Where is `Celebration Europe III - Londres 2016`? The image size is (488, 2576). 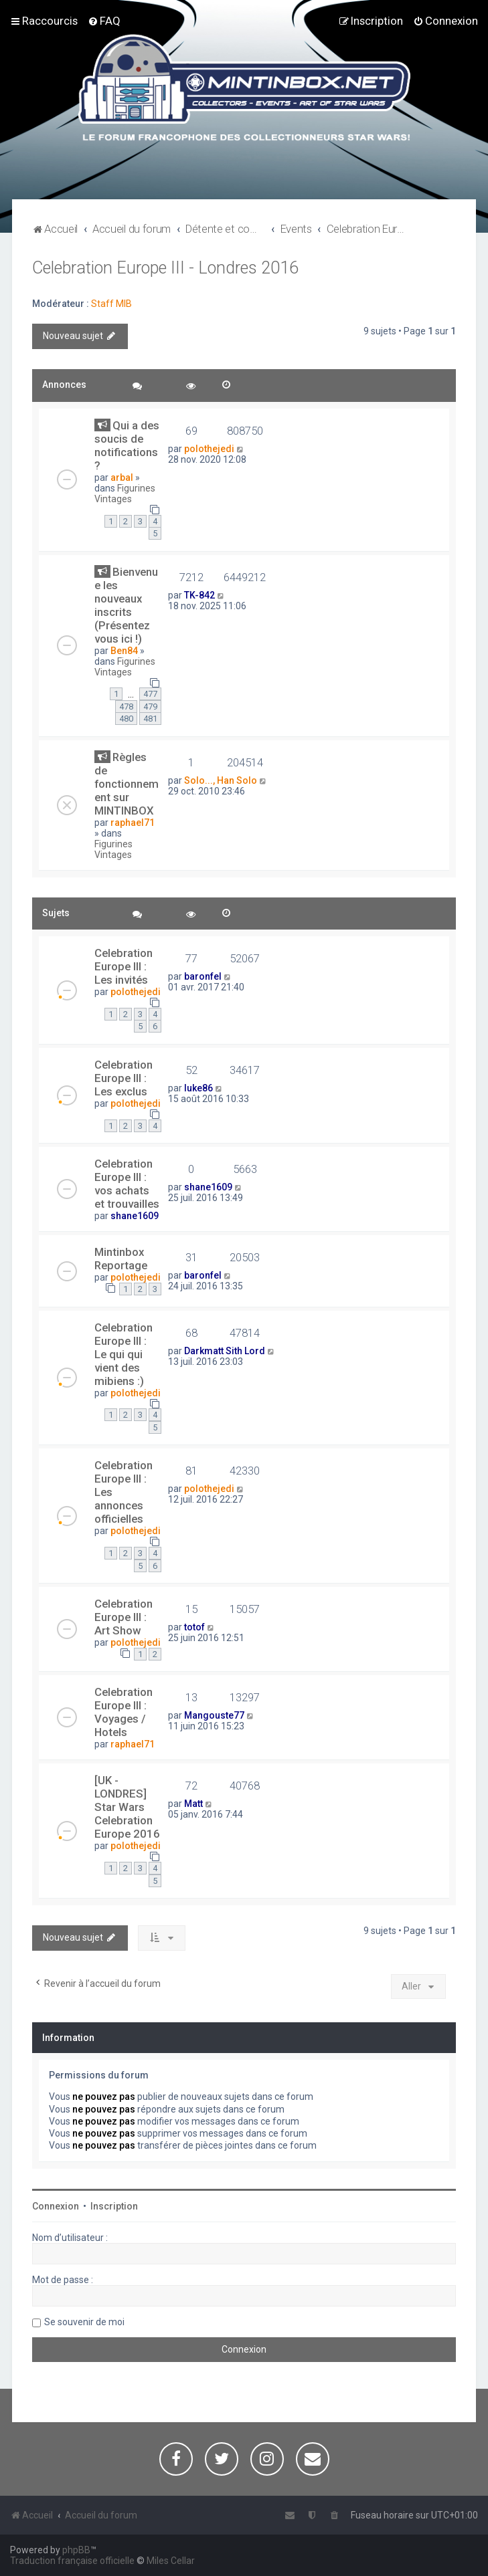 Celebration Europe III - Londres 2016 is located at coordinates (165, 268).